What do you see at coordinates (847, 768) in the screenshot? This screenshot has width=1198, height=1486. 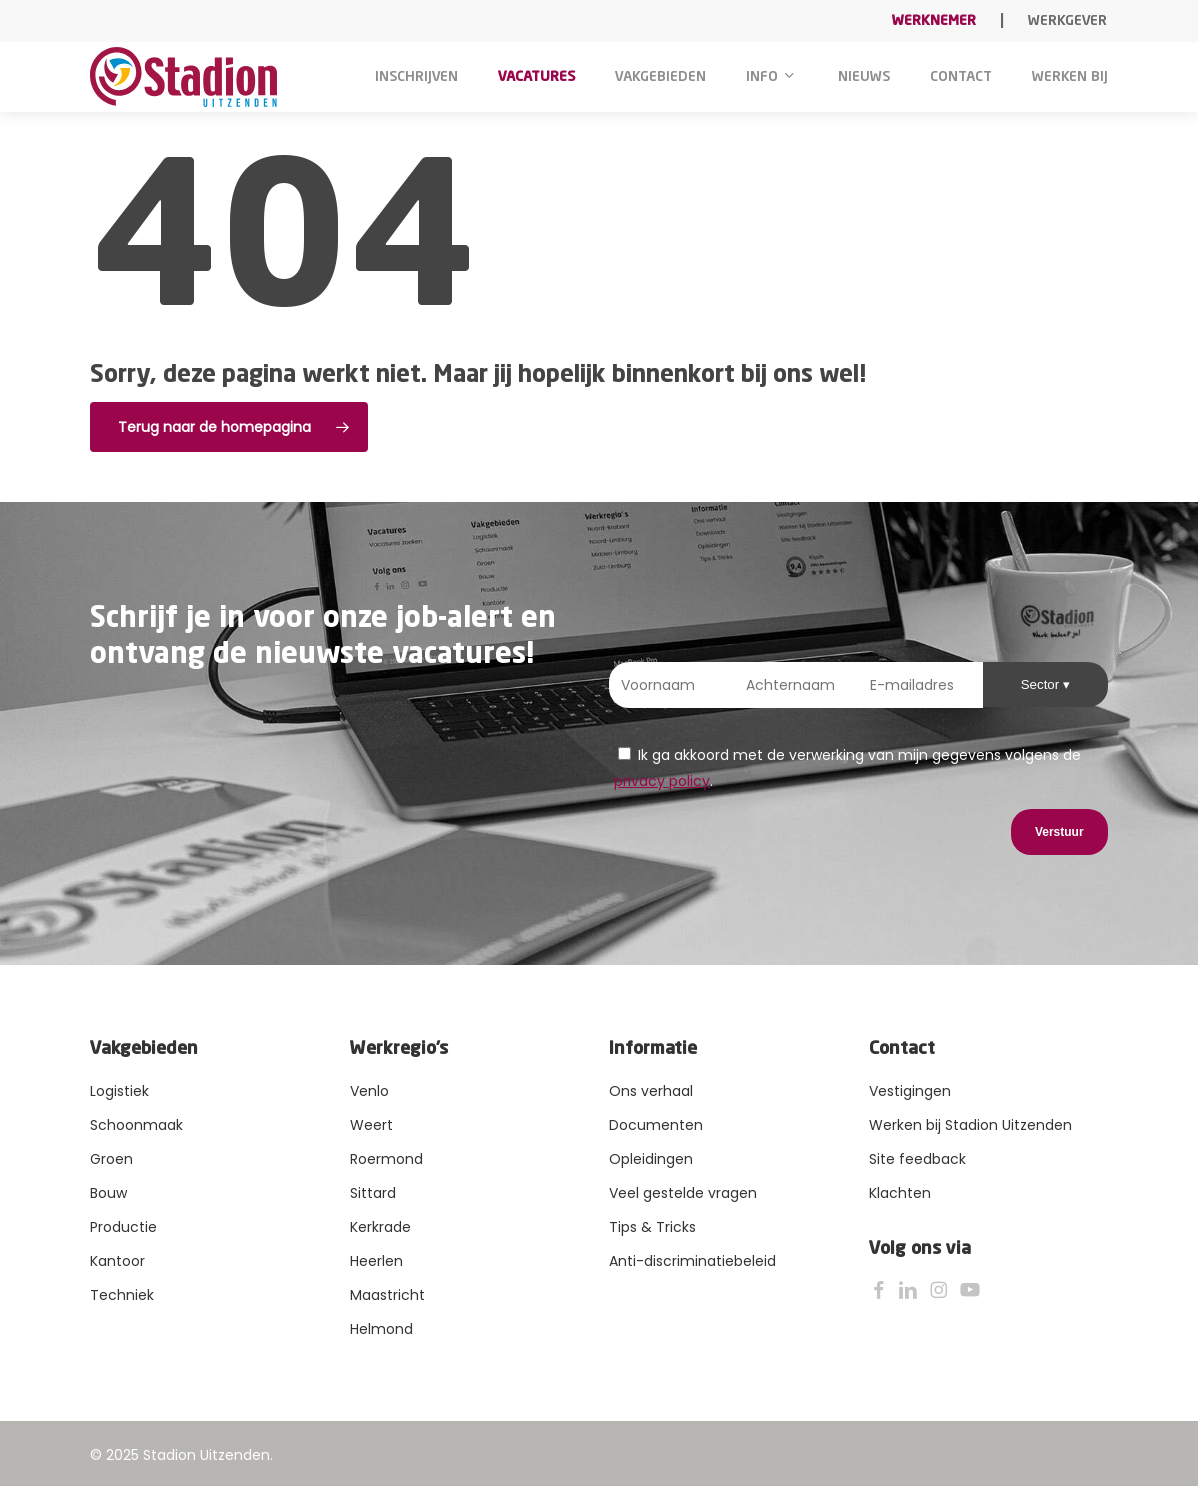 I see `Ik ga akkoord met de verwerking van mijn gegevens volgens de .` at bounding box center [847, 768].